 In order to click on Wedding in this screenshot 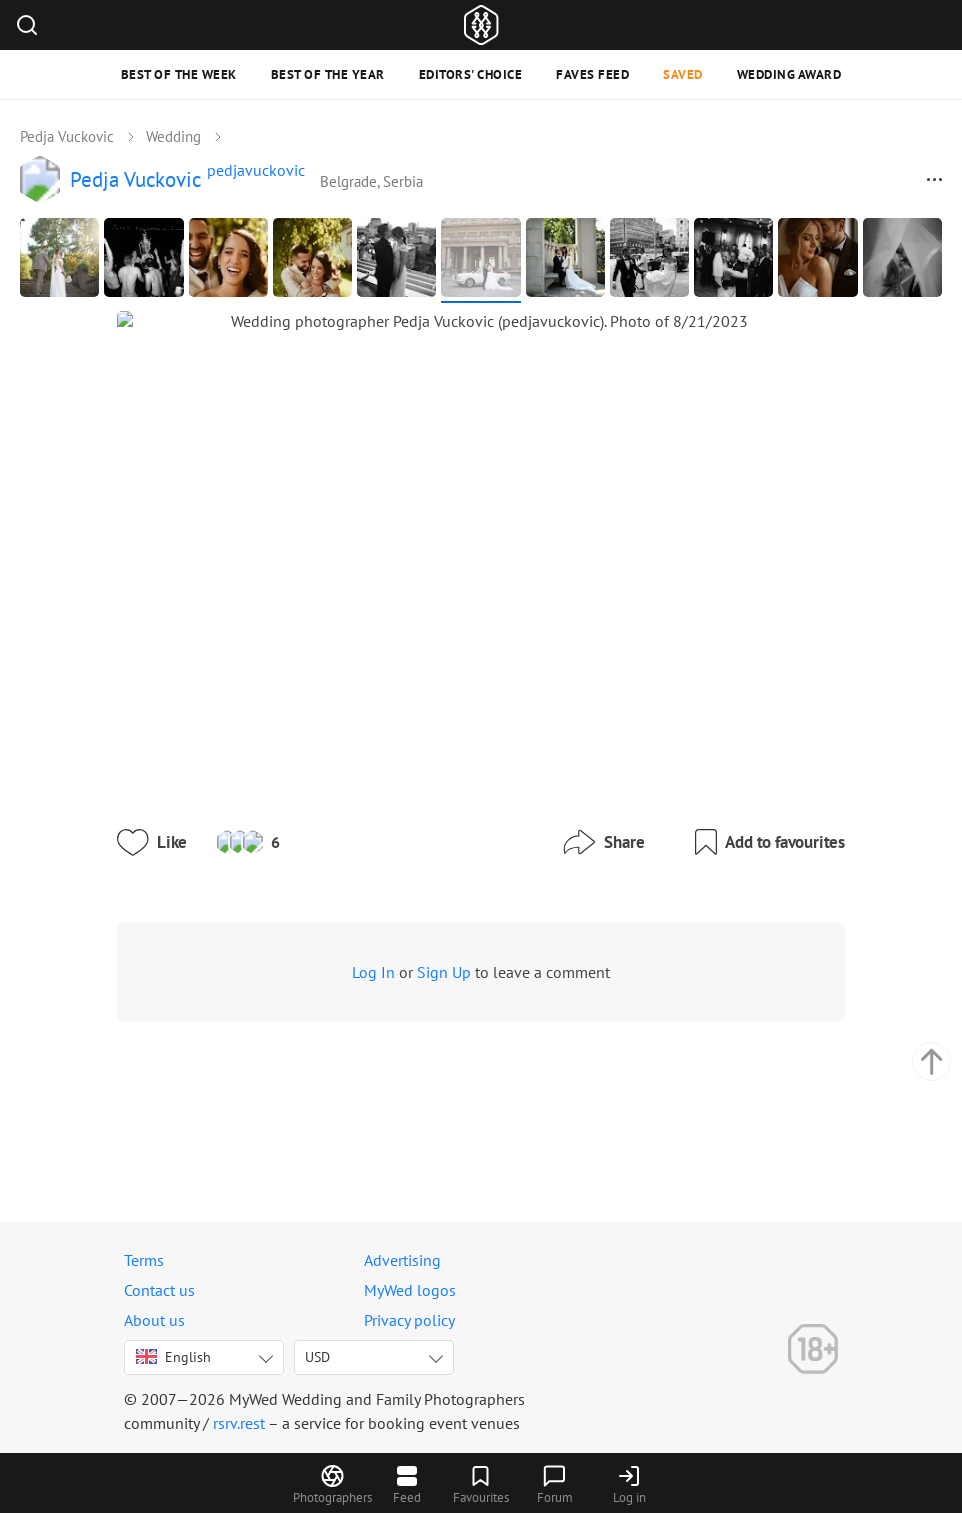, I will do `click(173, 136)`.